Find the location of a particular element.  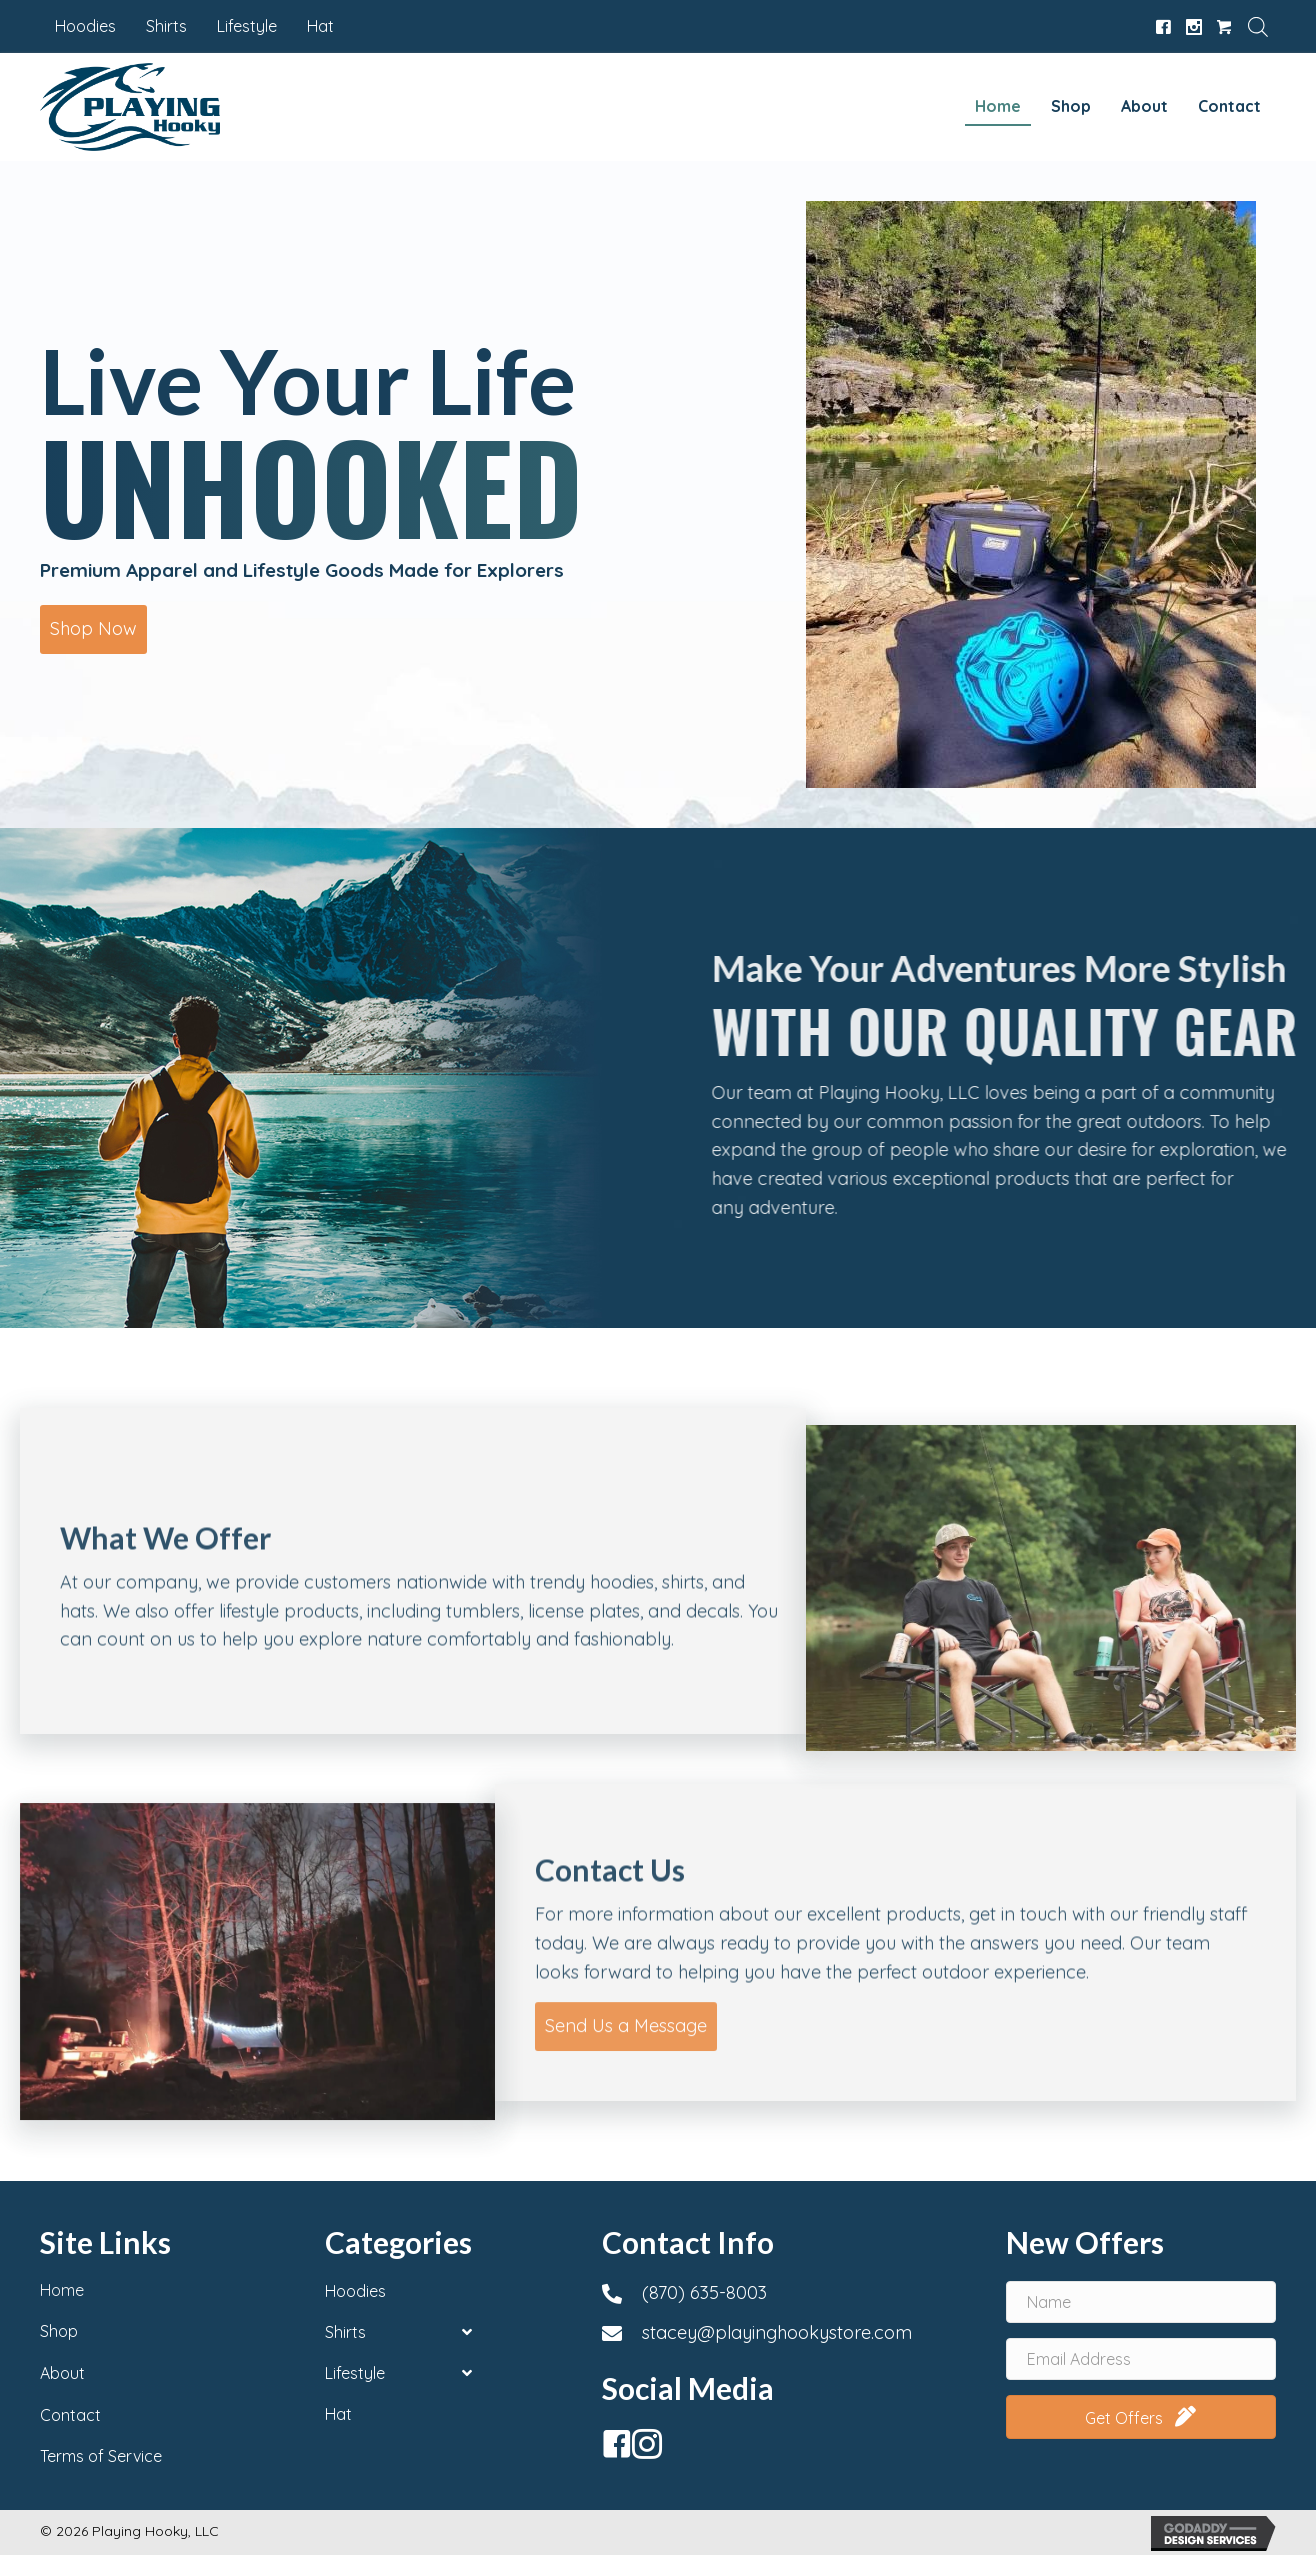

[button] is located at coordinates (93, 629).